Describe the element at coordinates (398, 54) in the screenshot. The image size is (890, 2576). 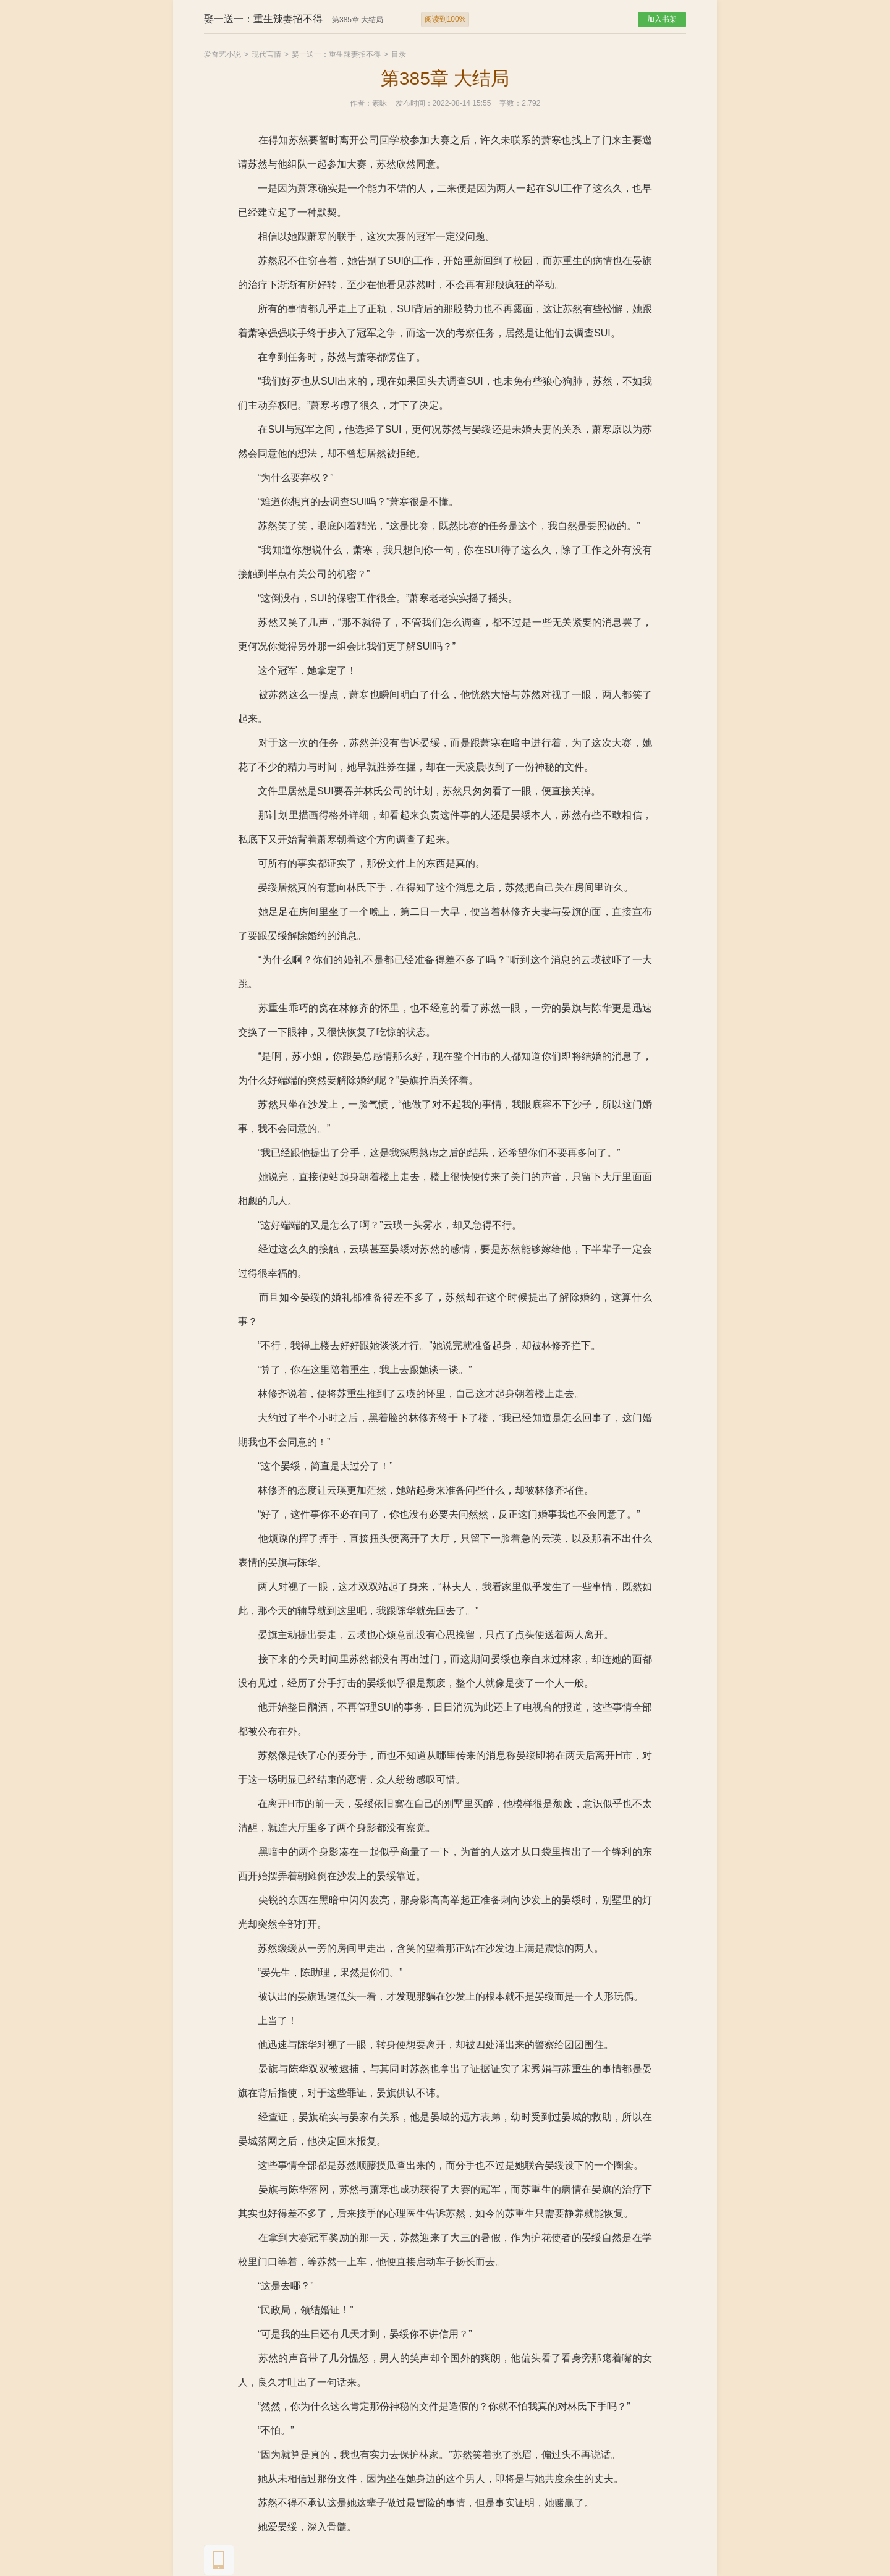
I see `目录` at that location.